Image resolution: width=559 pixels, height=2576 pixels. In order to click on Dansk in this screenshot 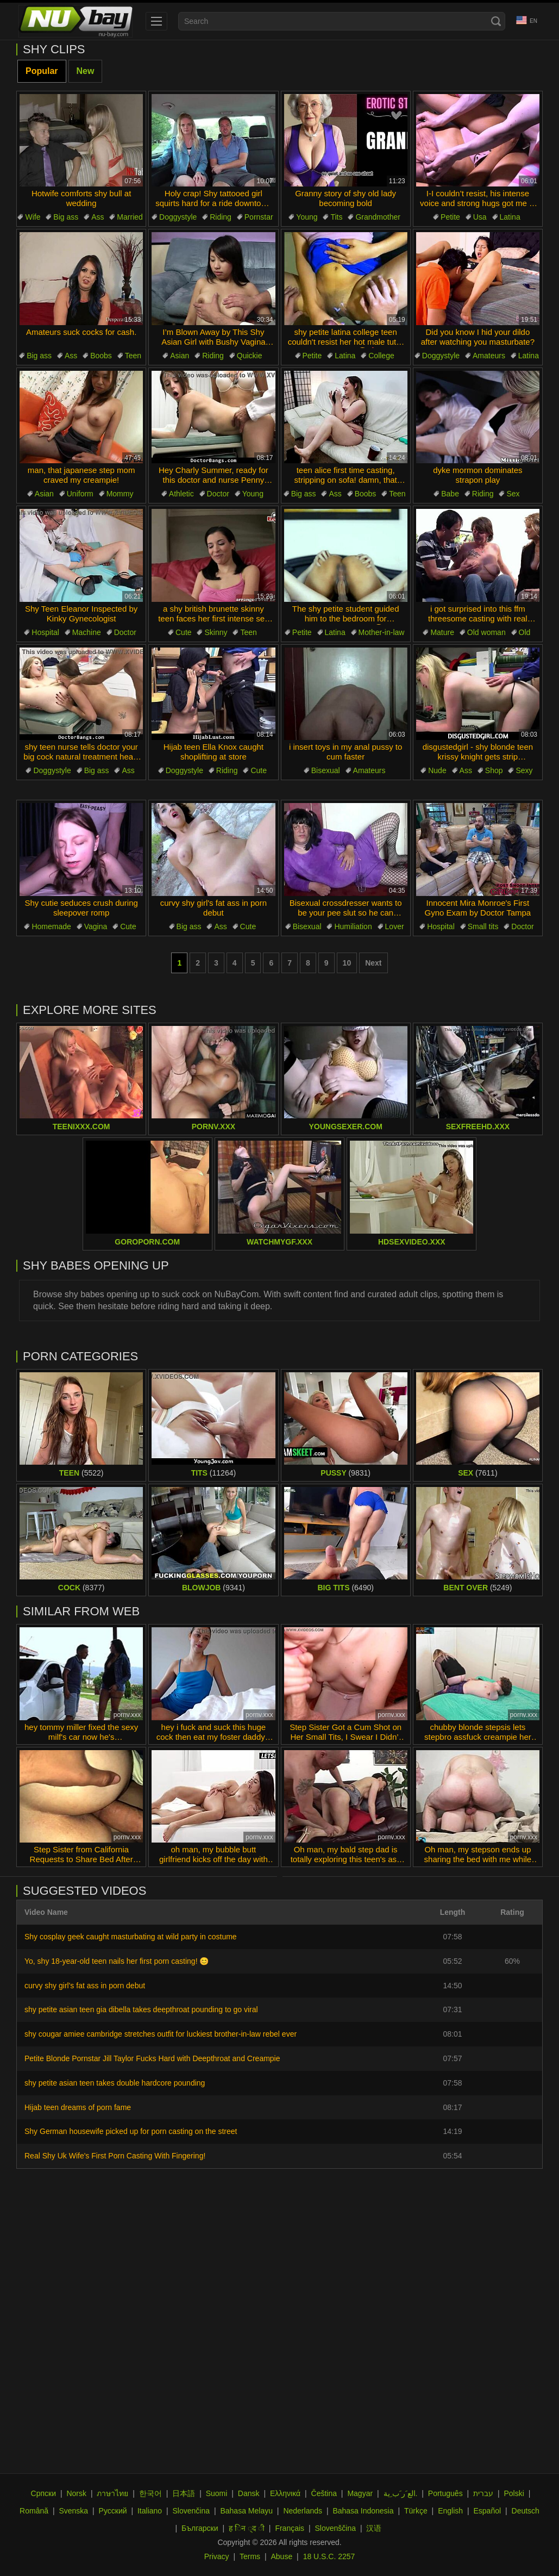, I will do `click(249, 2493)`.